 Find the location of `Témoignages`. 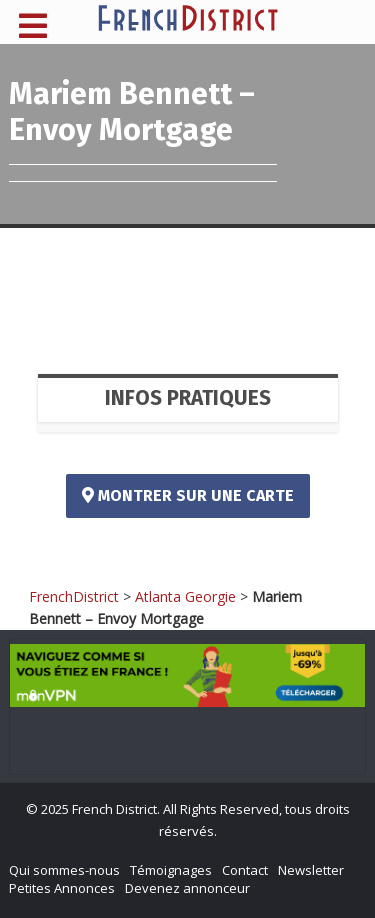

Témoignages is located at coordinates (171, 870).